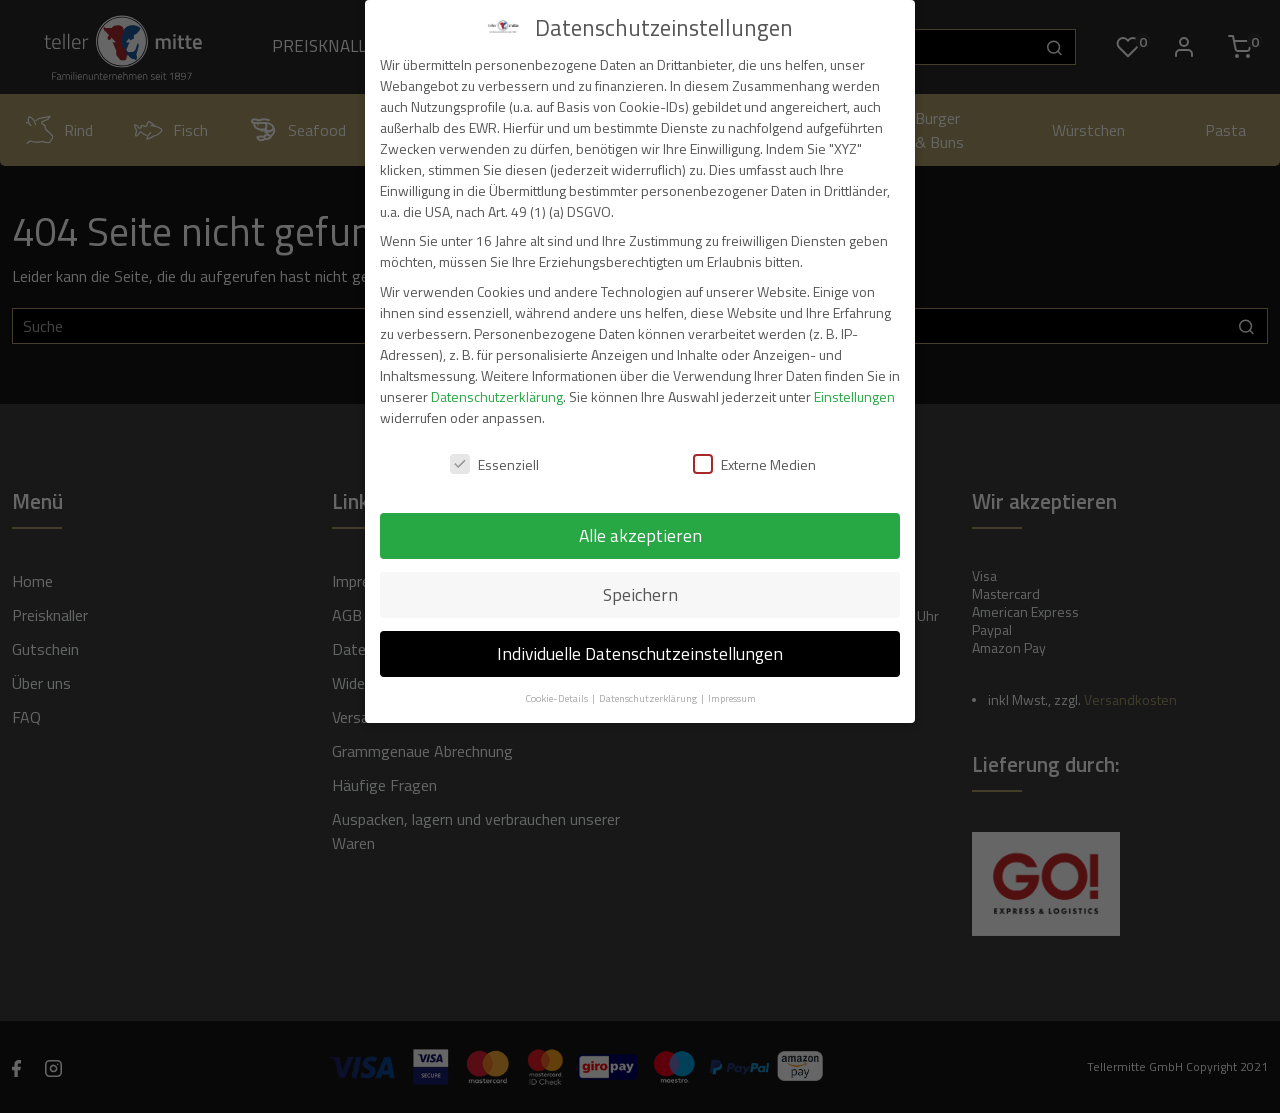  What do you see at coordinates (649, 698) in the screenshot?
I see `Datenschutzerklärung [button]` at bounding box center [649, 698].